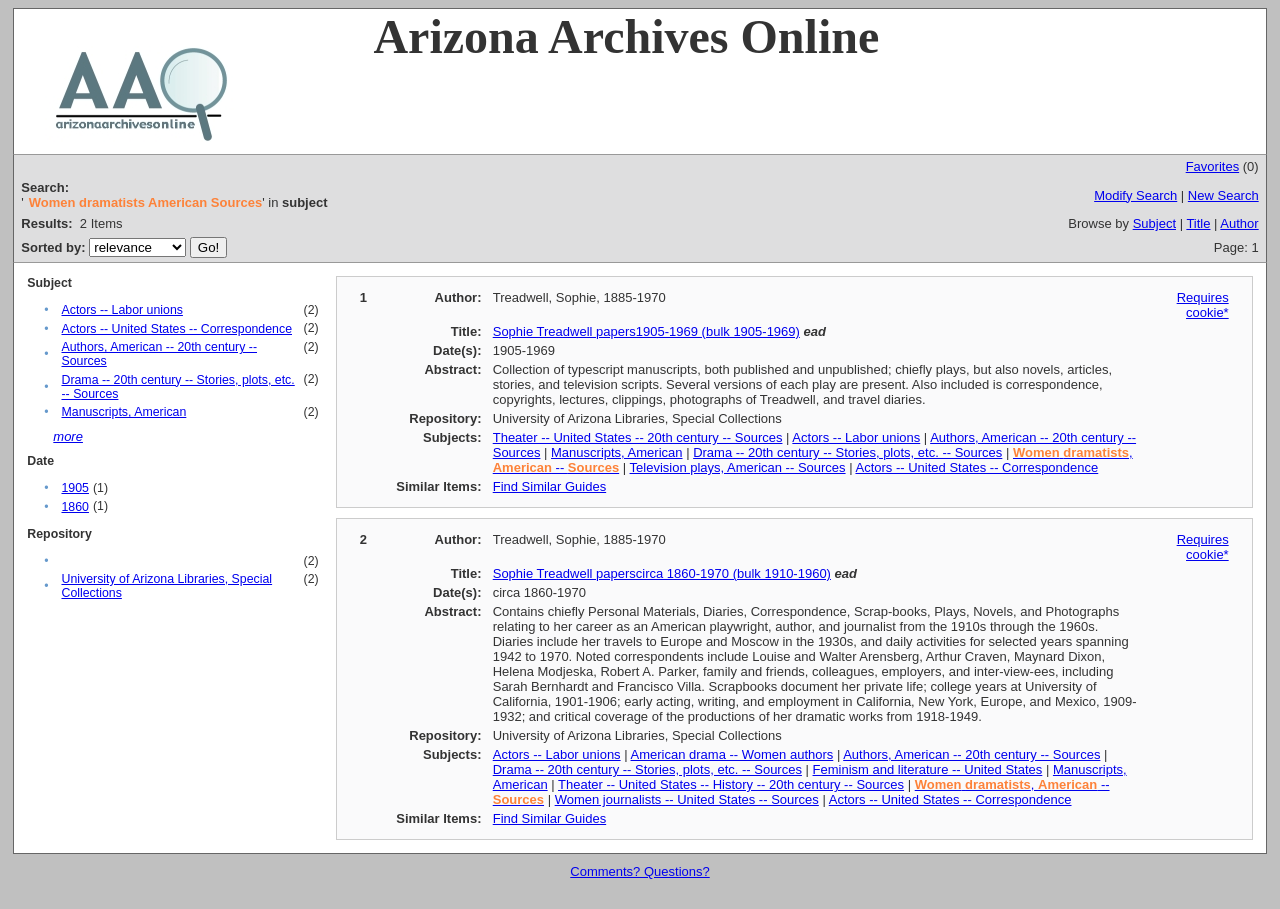  What do you see at coordinates (928, 769) in the screenshot?
I see `Feminism and literature -- United States` at bounding box center [928, 769].